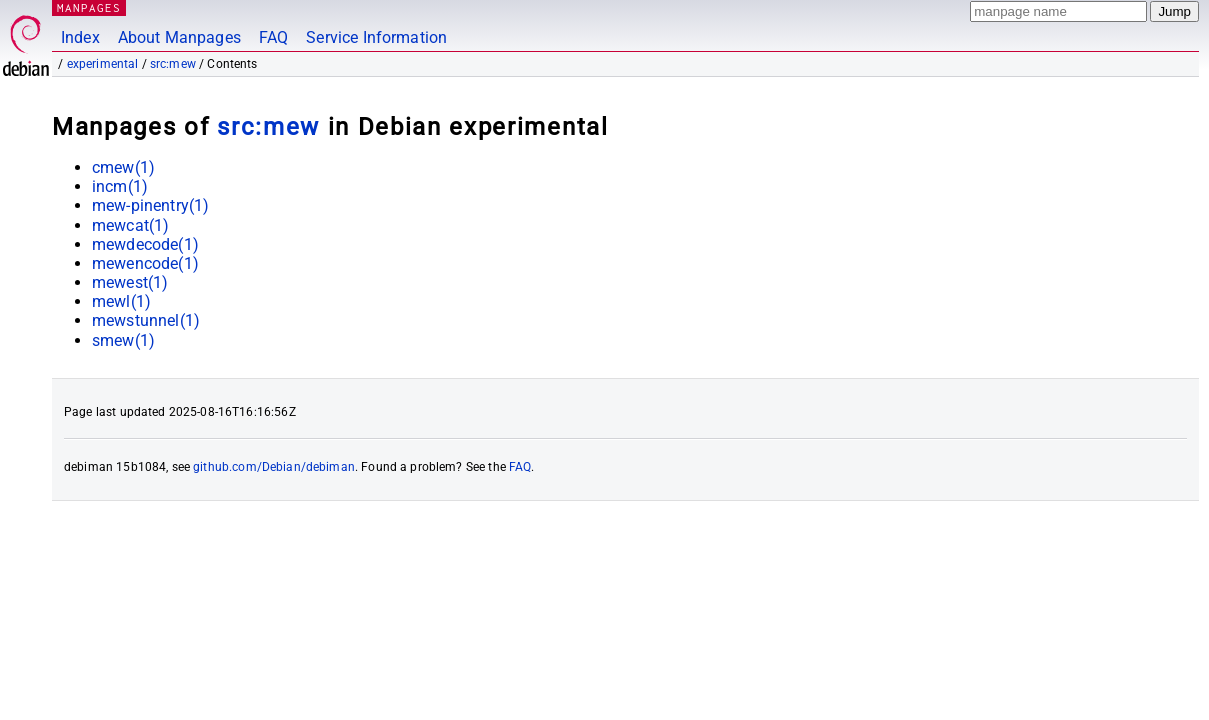 This screenshot has width=1209, height=720. Describe the element at coordinates (130, 225) in the screenshot. I see `mewcat(1)` at that location.